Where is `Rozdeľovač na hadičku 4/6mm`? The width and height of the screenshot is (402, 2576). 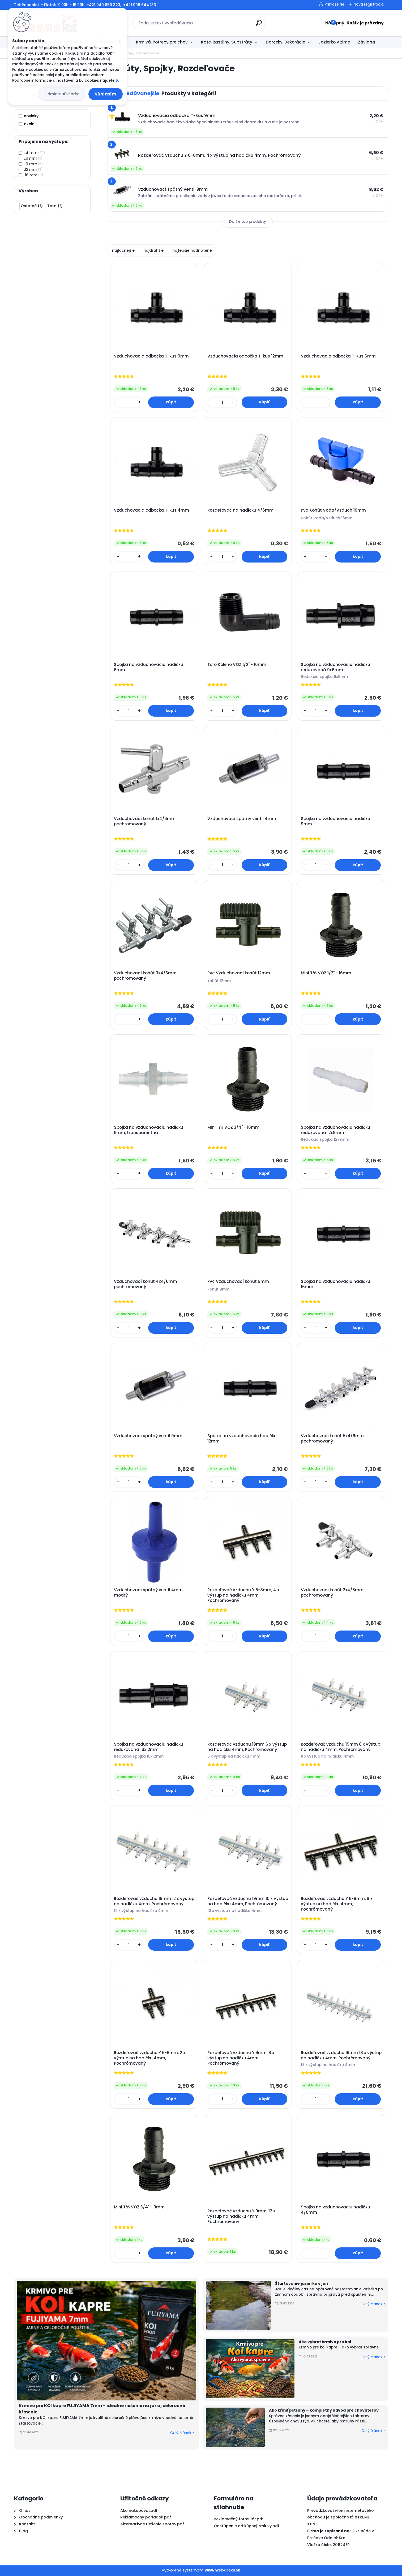 Rozdeľovač na hadičku 4/6mm is located at coordinates (240, 510).